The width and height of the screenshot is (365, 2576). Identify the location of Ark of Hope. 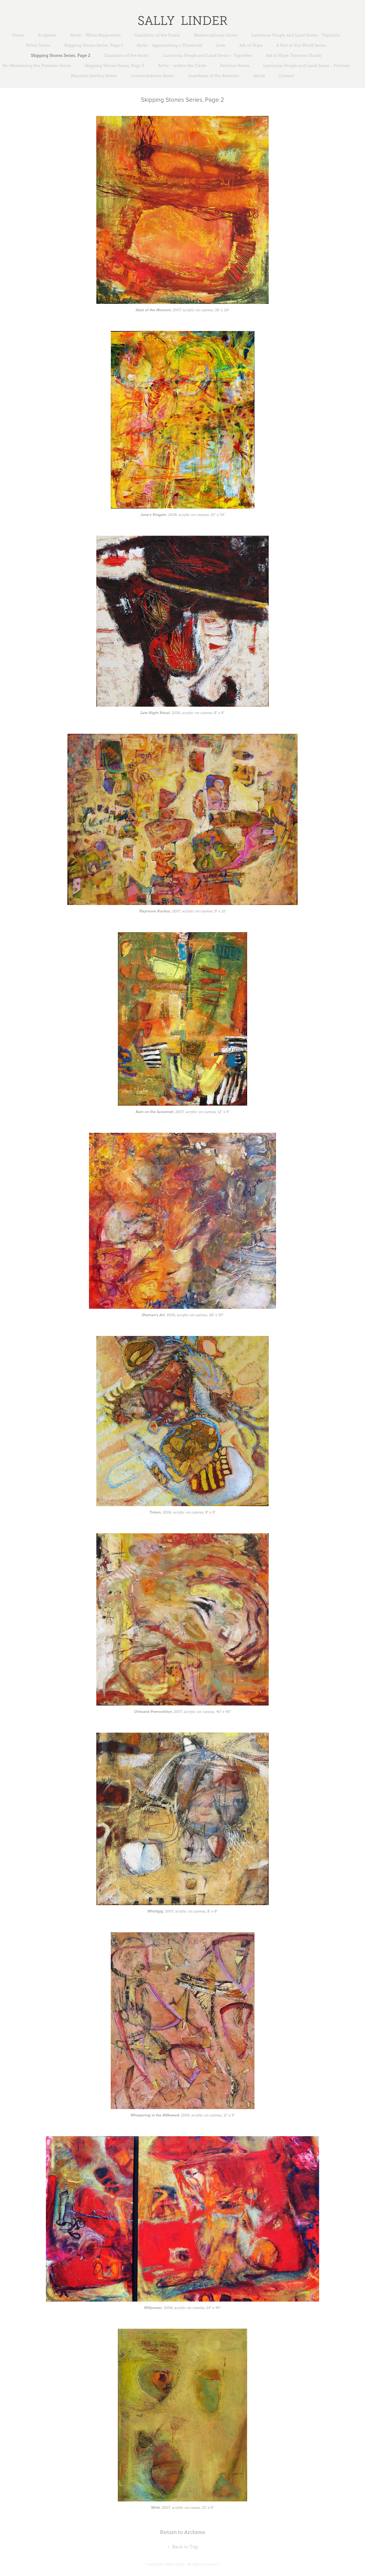
(251, 45).